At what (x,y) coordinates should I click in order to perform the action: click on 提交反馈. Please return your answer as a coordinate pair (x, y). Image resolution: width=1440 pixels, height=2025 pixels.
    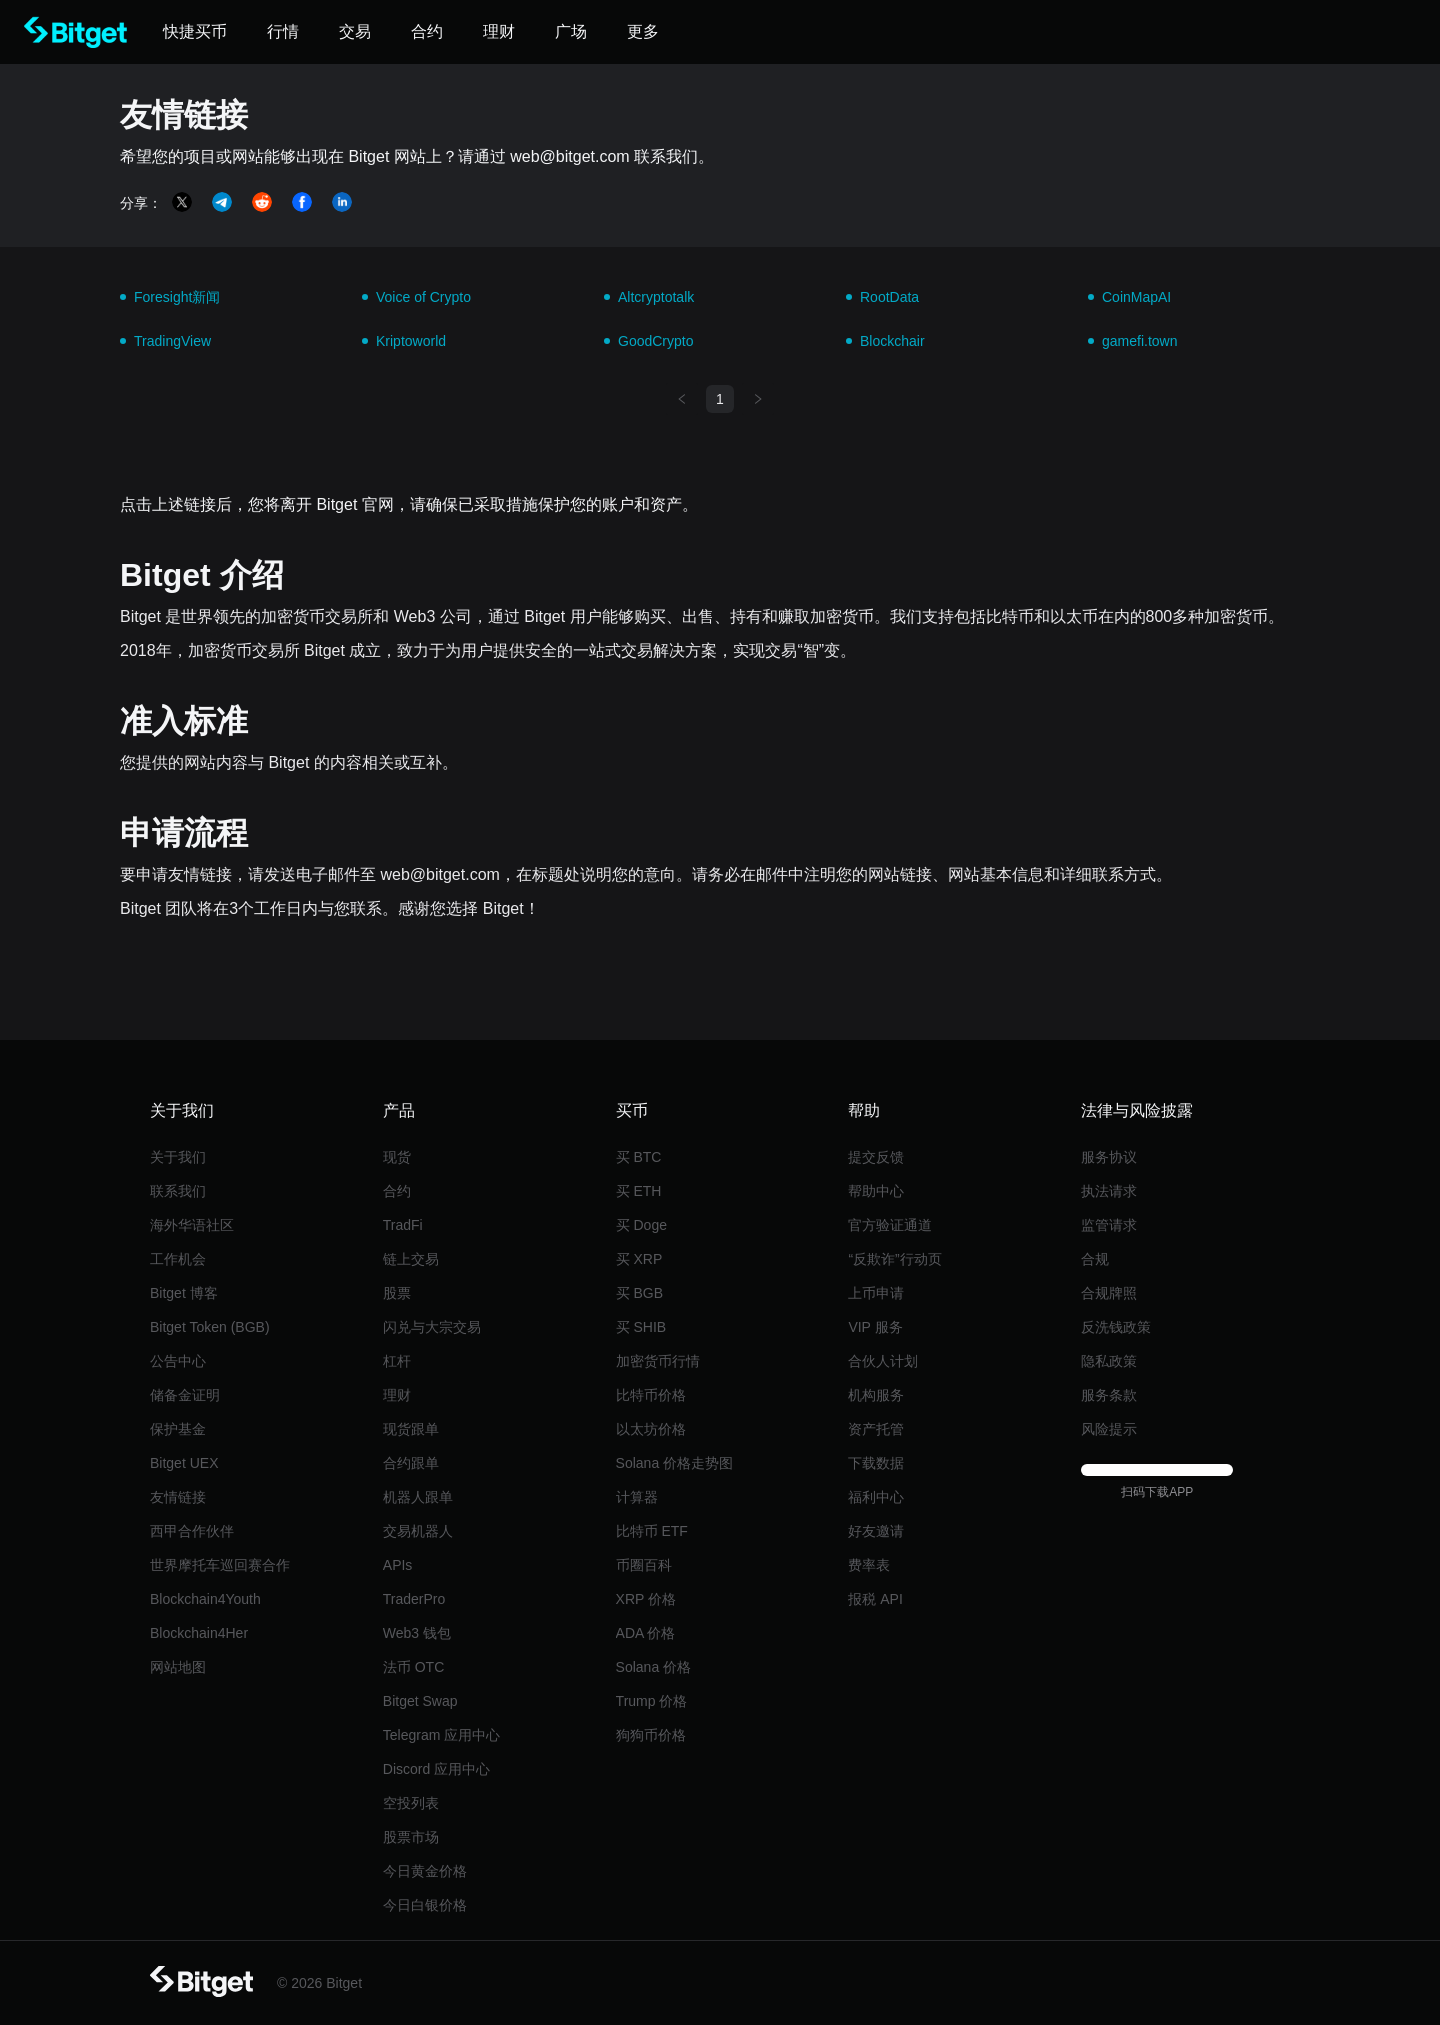
    Looking at the image, I should click on (876, 1157).